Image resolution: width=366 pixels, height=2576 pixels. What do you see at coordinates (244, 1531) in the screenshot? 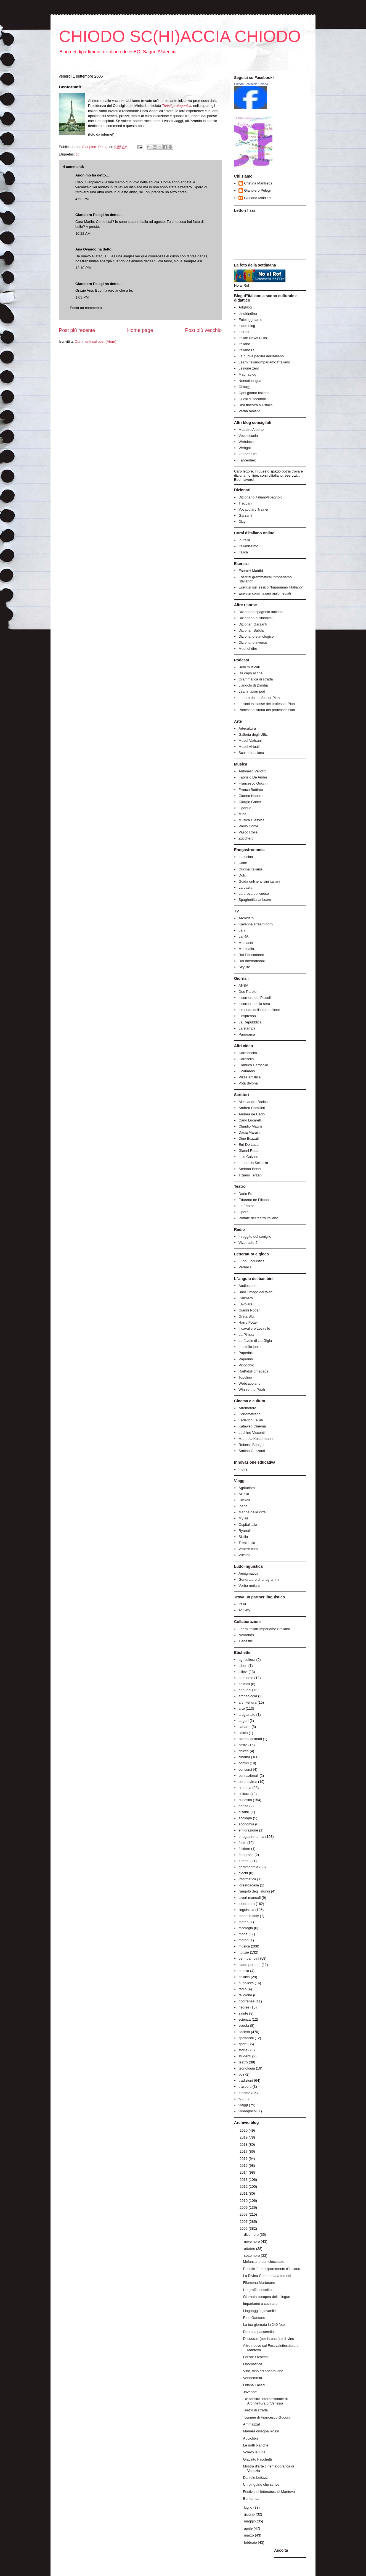
I see `Ryanair` at bounding box center [244, 1531].